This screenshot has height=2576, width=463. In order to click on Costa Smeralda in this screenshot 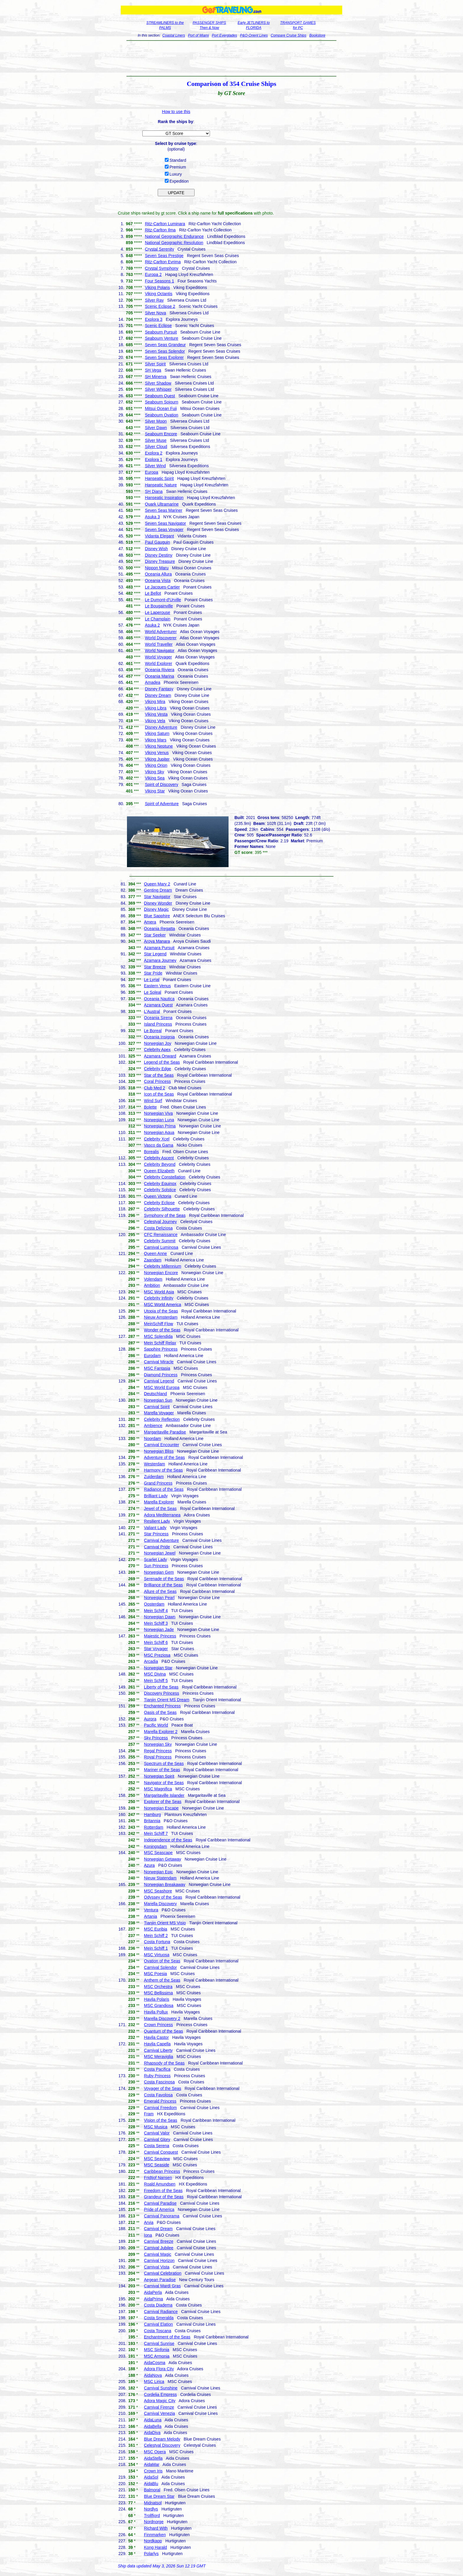, I will do `click(159, 2317)`.